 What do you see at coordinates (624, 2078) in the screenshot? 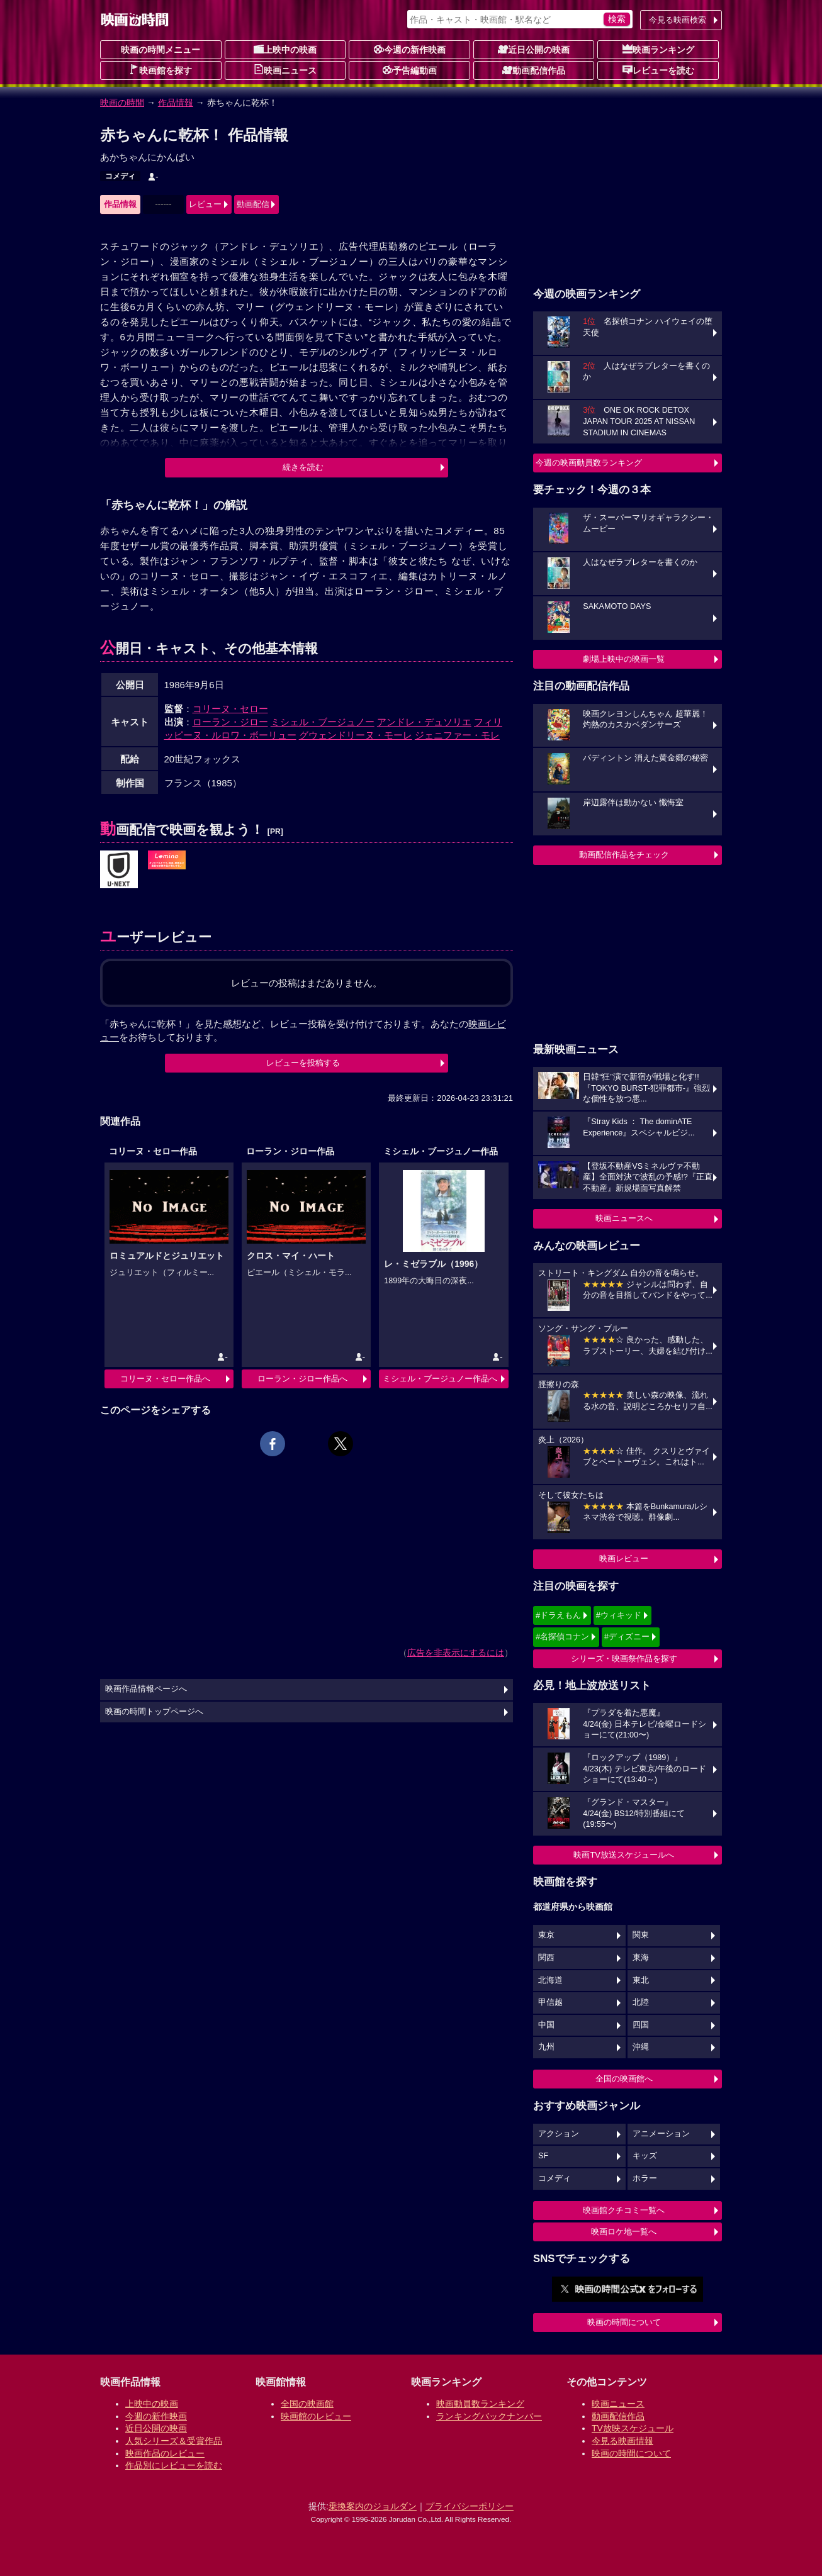
I see `全国の映画館へ` at bounding box center [624, 2078].